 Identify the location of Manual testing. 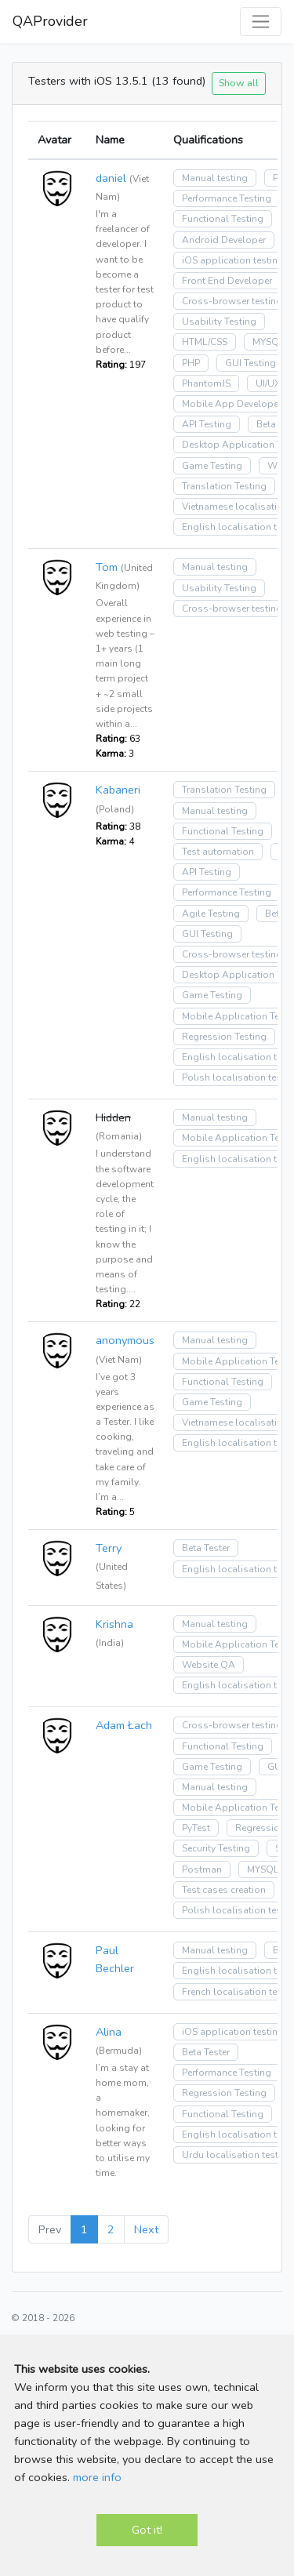
(215, 178).